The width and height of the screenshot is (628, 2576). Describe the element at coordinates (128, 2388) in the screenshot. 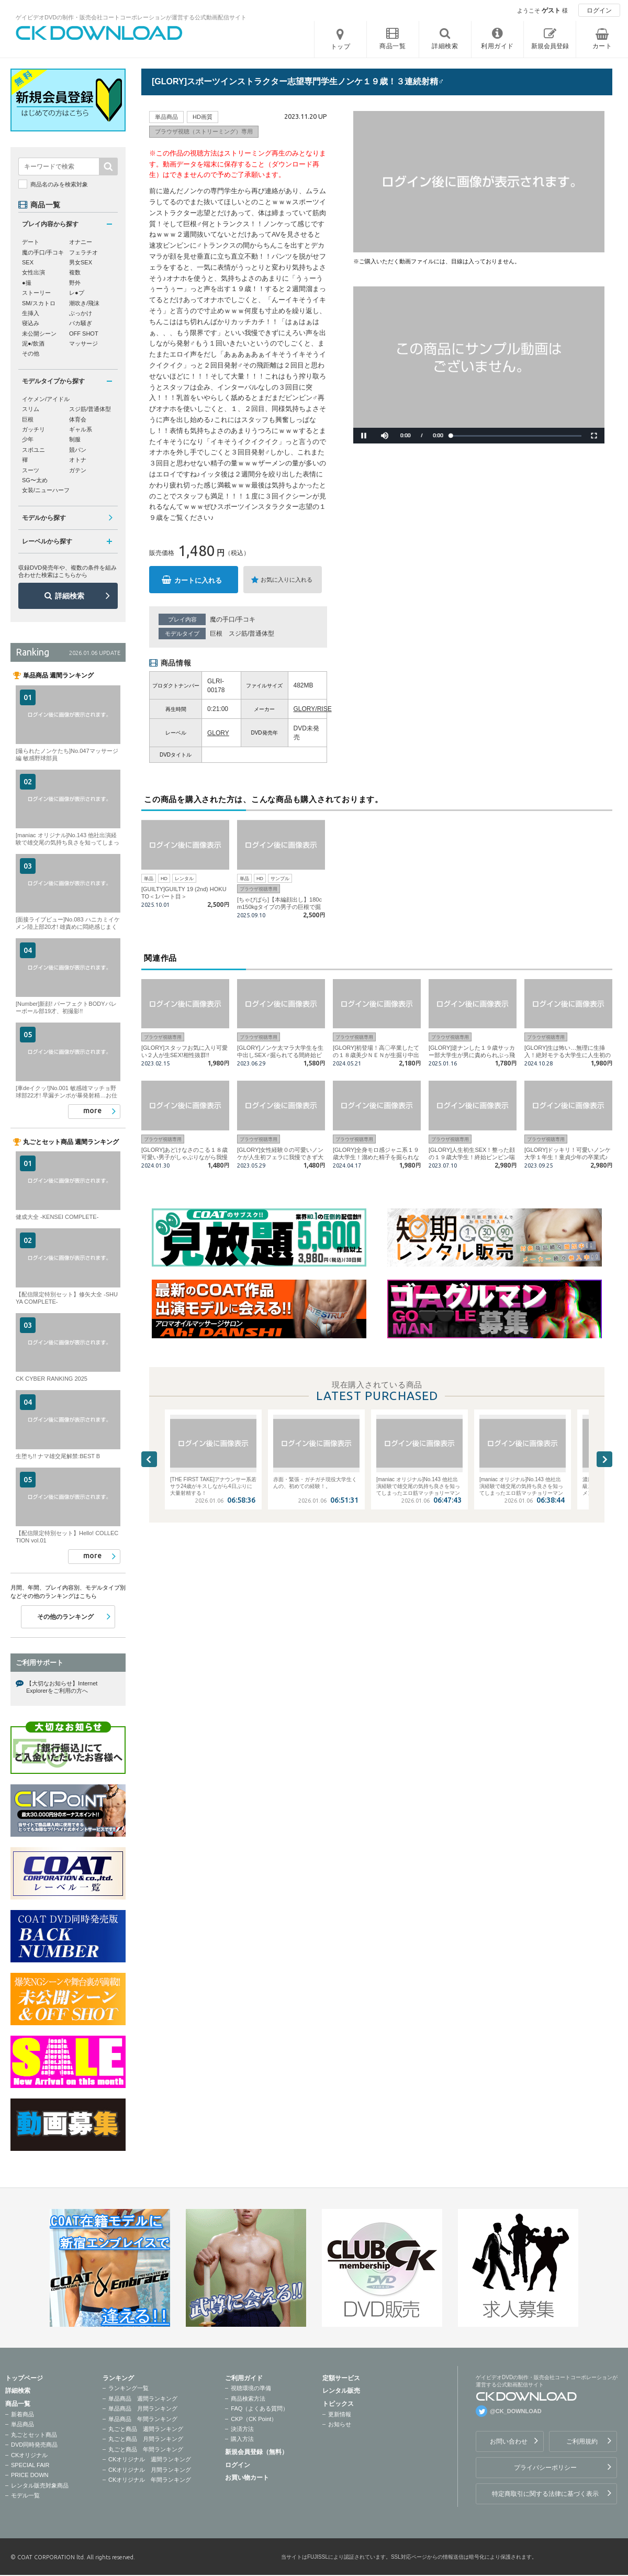

I see `ランキング一覧` at that location.